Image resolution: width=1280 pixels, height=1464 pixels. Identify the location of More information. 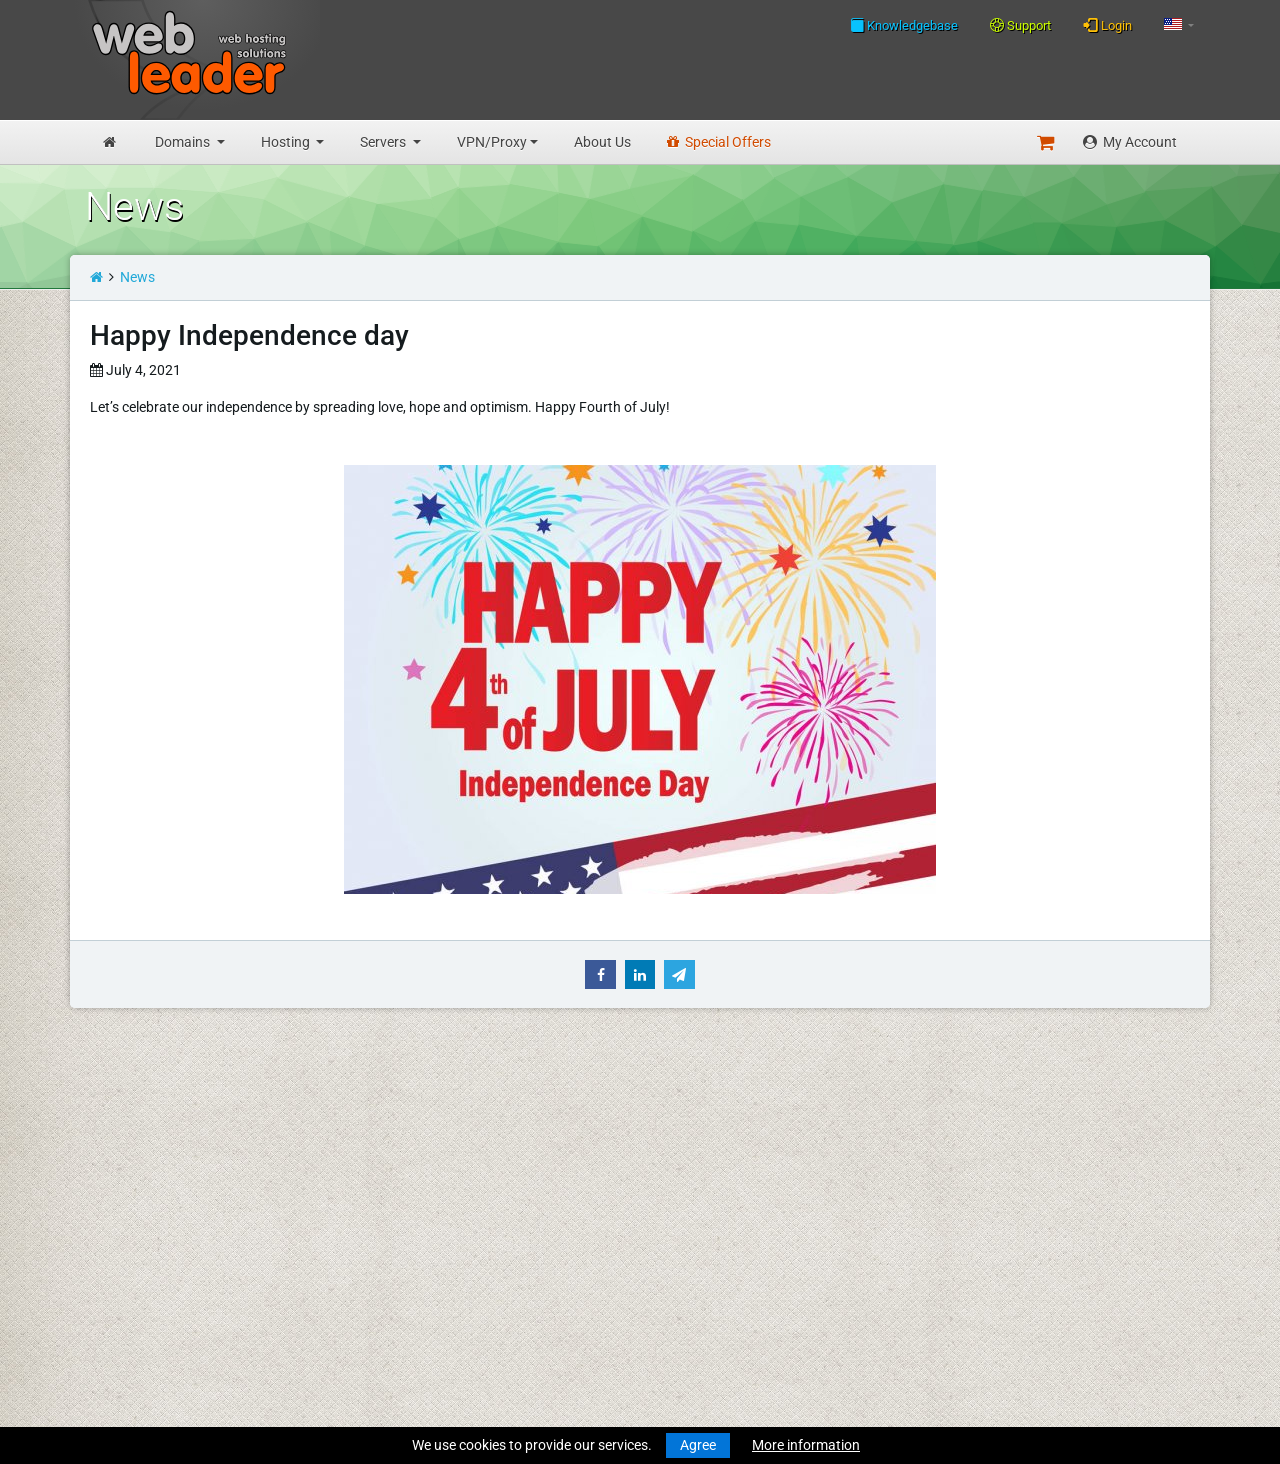
(806, 1445).